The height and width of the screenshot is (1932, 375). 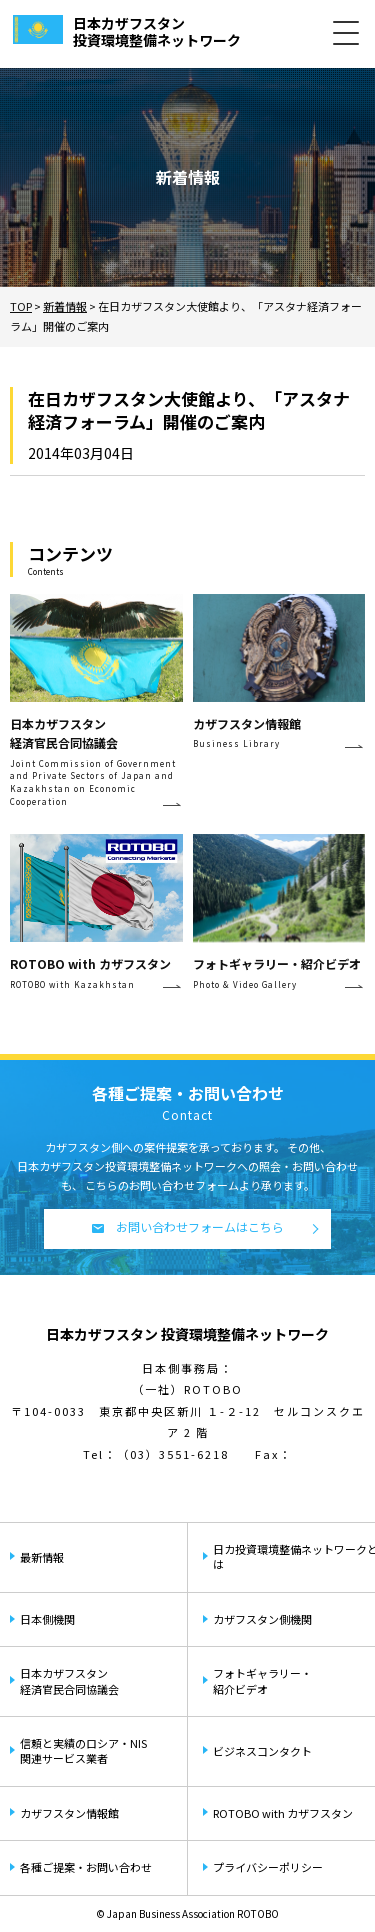 I want to click on カザフスタン側機関, so click(x=262, y=1619).